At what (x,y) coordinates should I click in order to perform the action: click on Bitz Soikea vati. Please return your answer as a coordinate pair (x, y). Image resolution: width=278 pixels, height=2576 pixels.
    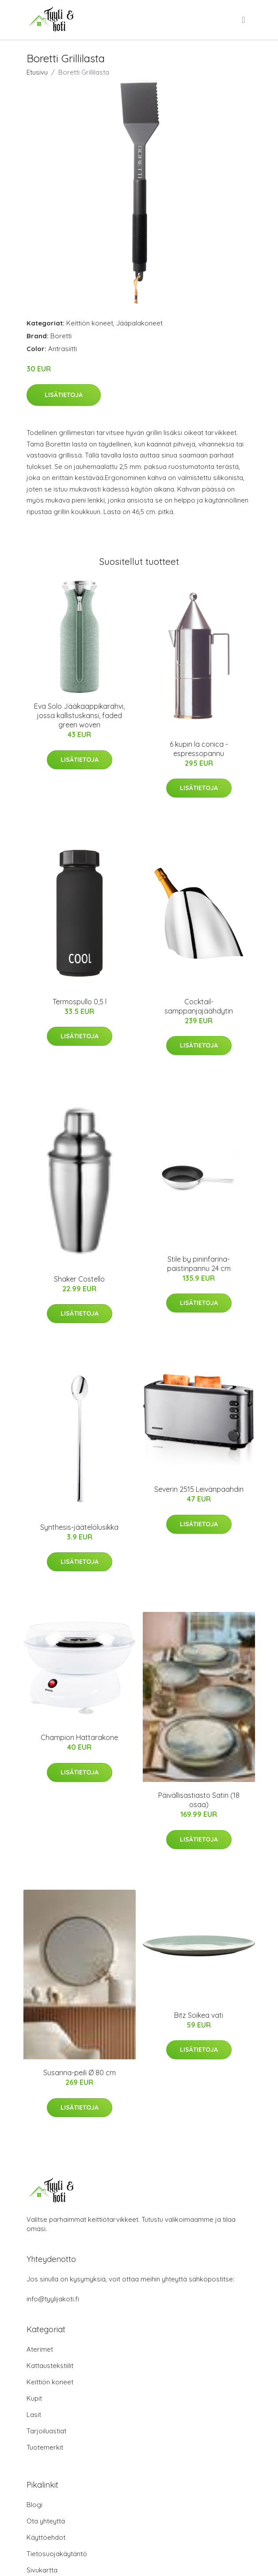
    Looking at the image, I should click on (198, 2015).